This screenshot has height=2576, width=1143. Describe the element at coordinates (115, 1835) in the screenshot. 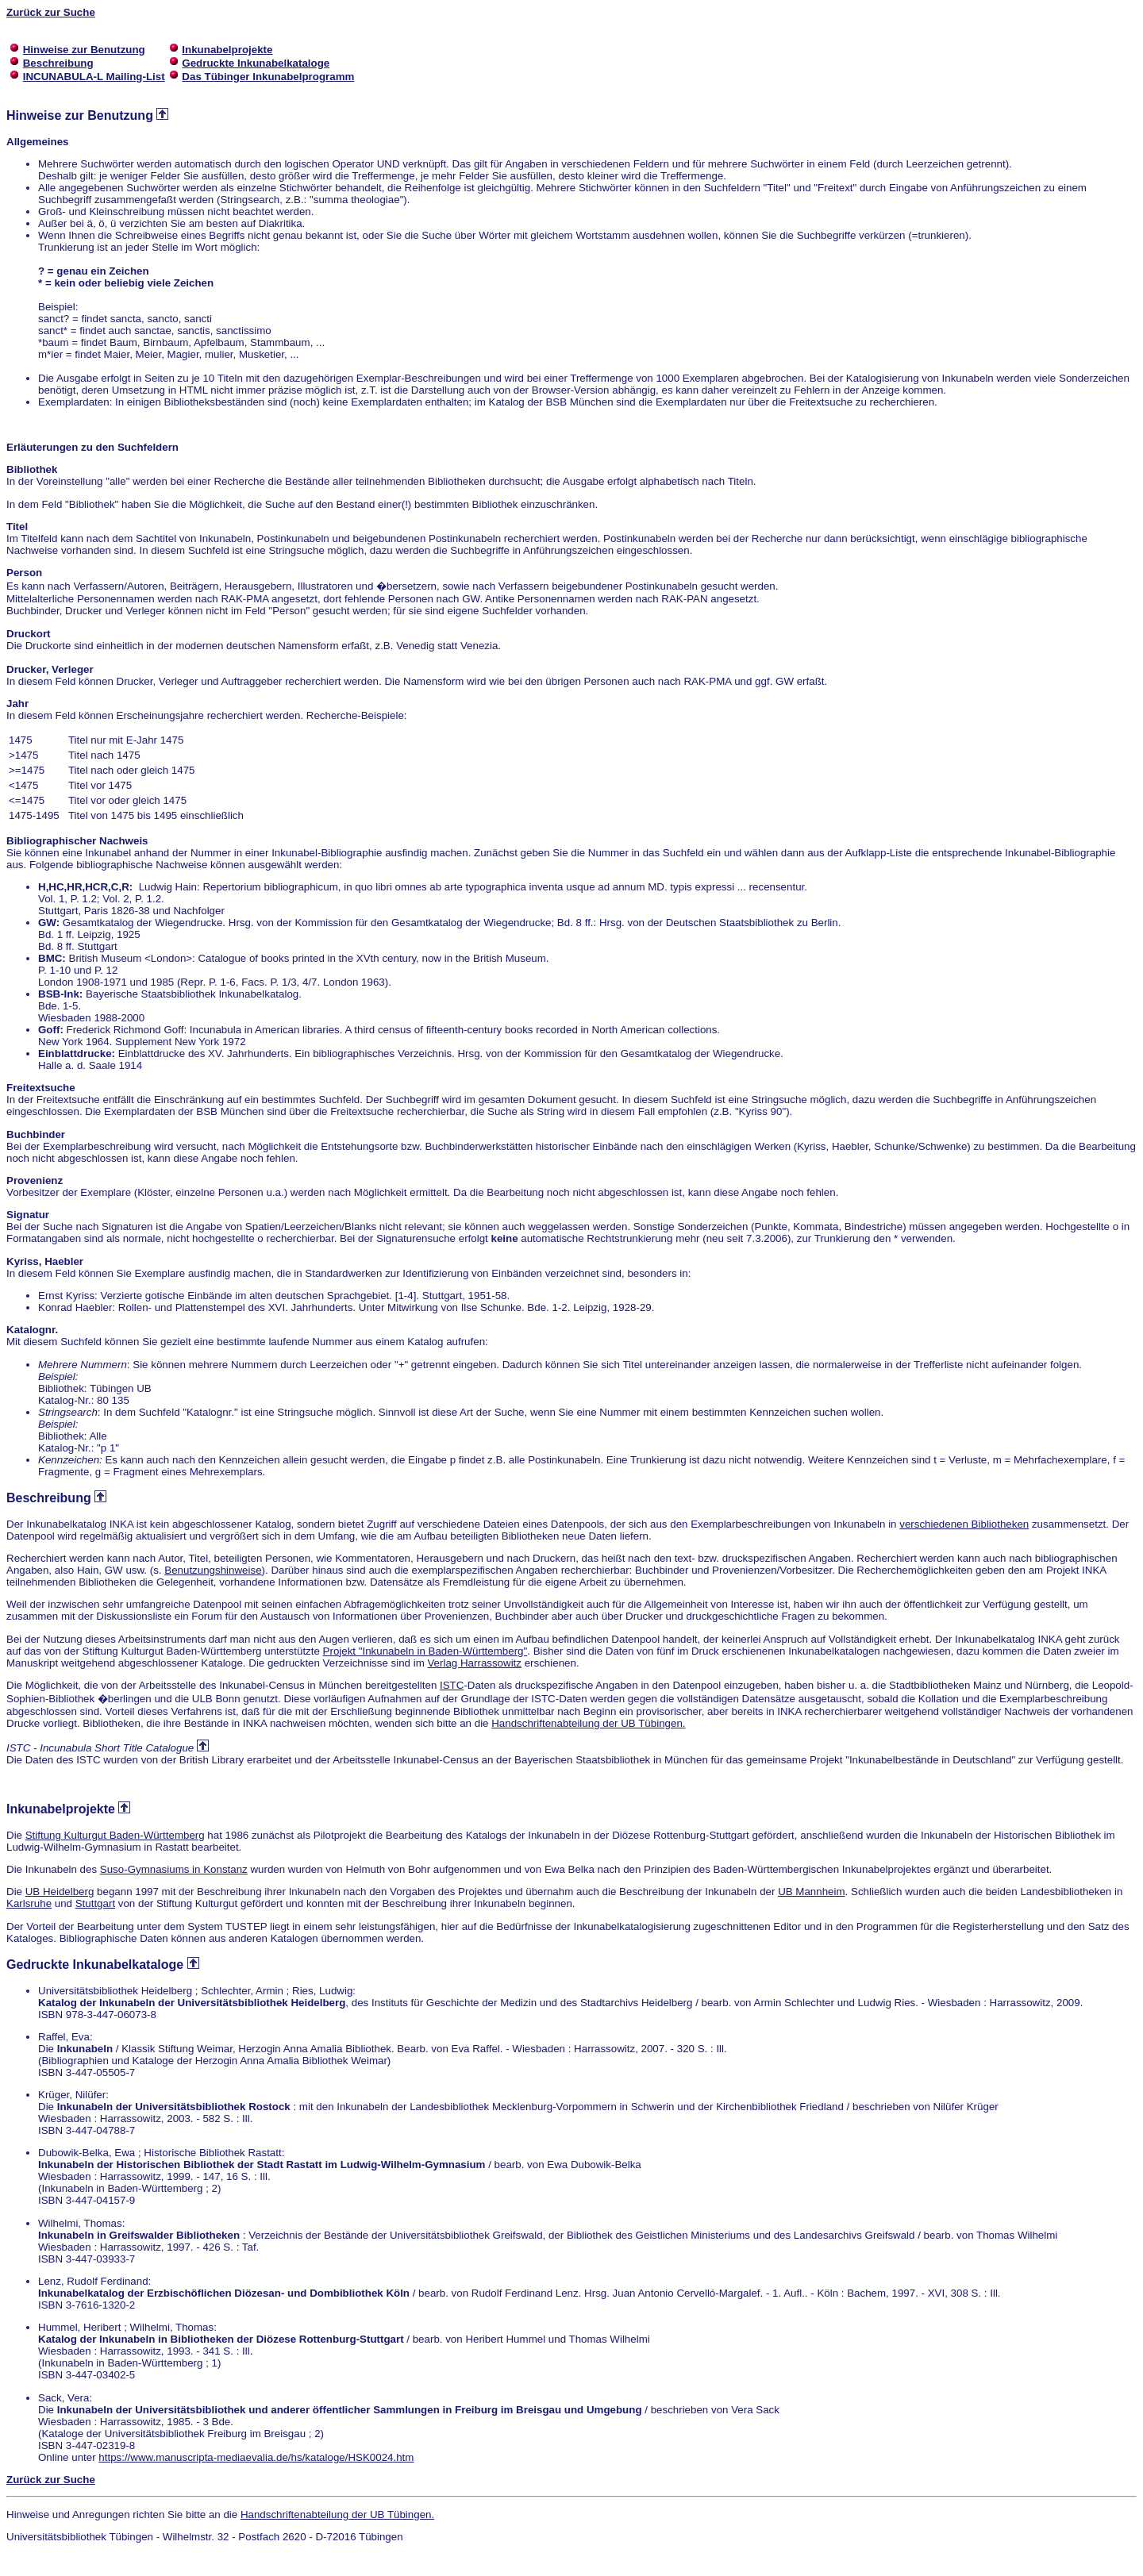

I see `Stiftung Kulturgut Baden-Württemberg` at that location.